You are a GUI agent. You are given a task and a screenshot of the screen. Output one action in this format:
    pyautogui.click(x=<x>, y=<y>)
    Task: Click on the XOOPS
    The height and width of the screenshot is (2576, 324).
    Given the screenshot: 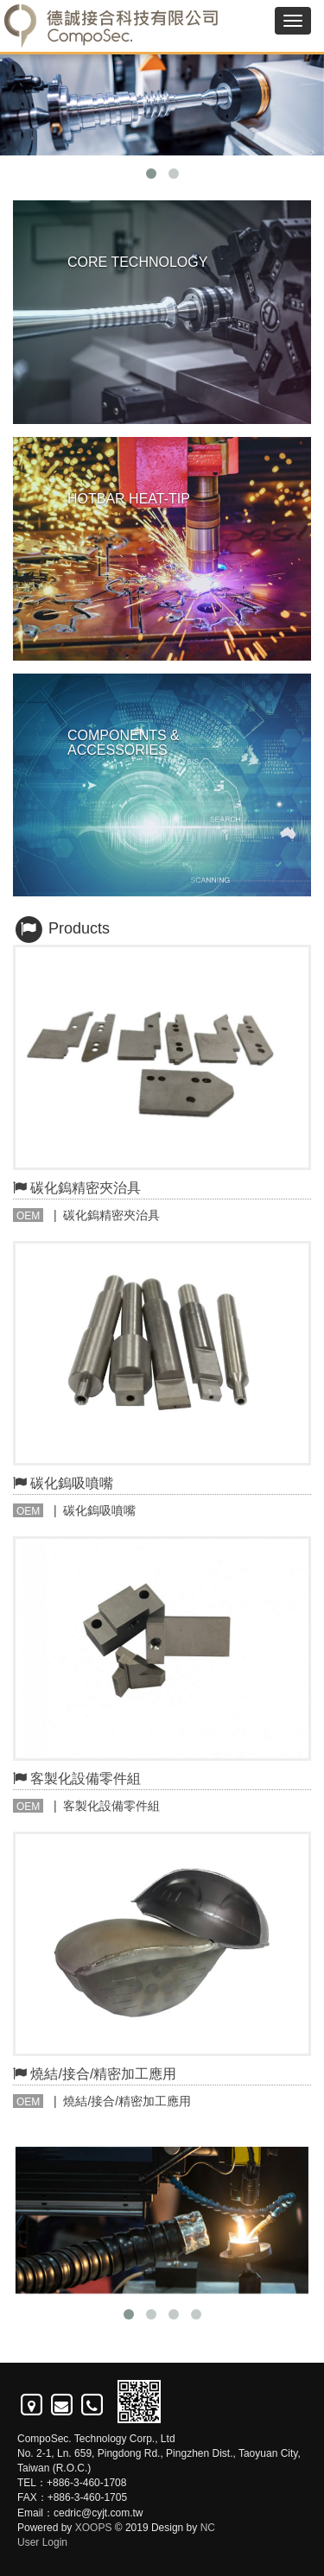 What is the action you would take?
    pyautogui.click(x=93, y=2528)
    